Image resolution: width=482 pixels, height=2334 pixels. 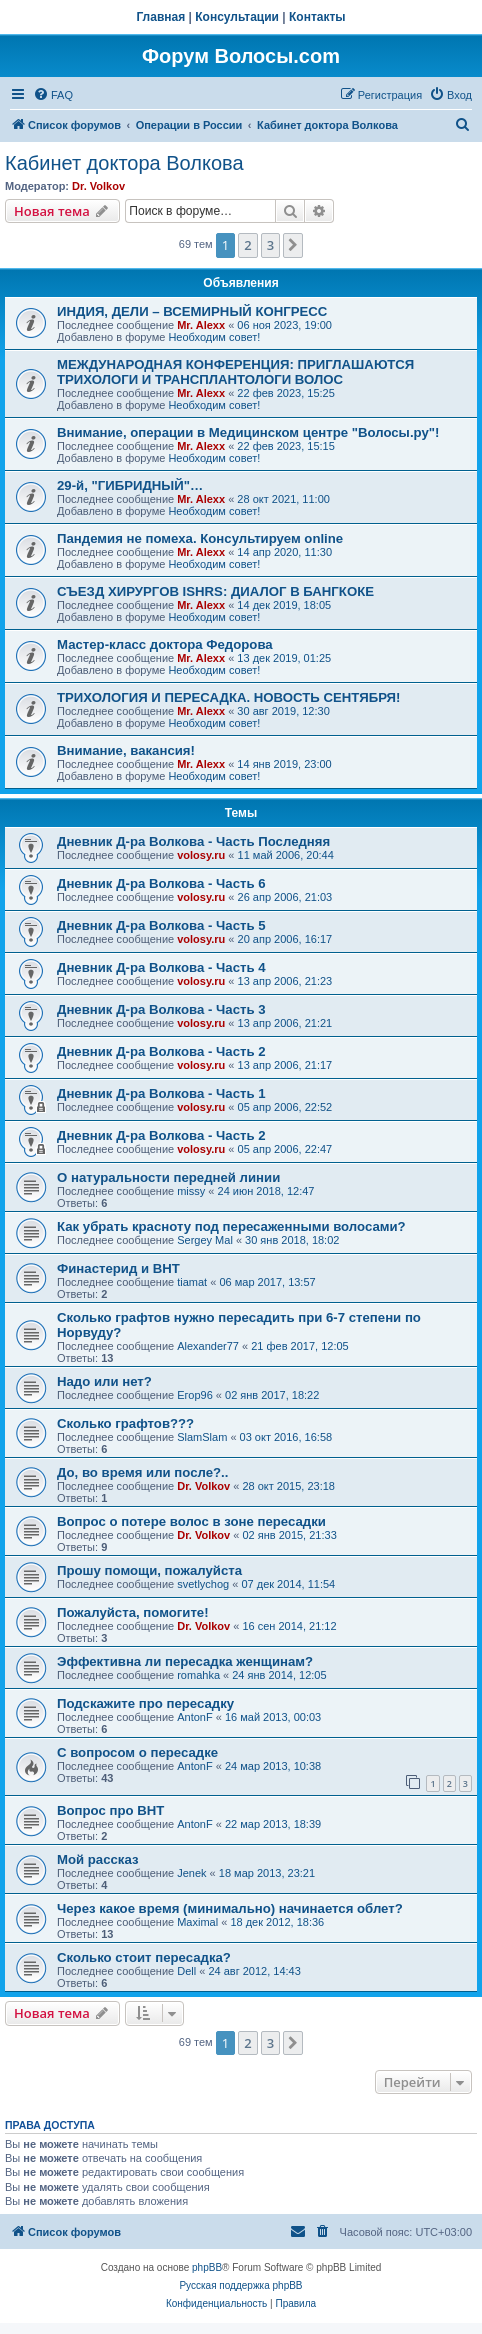 What do you see at coordinates (205, 1240) in the screenshot?
I see `Sergey Mal` at bounding box center [205, 1240].